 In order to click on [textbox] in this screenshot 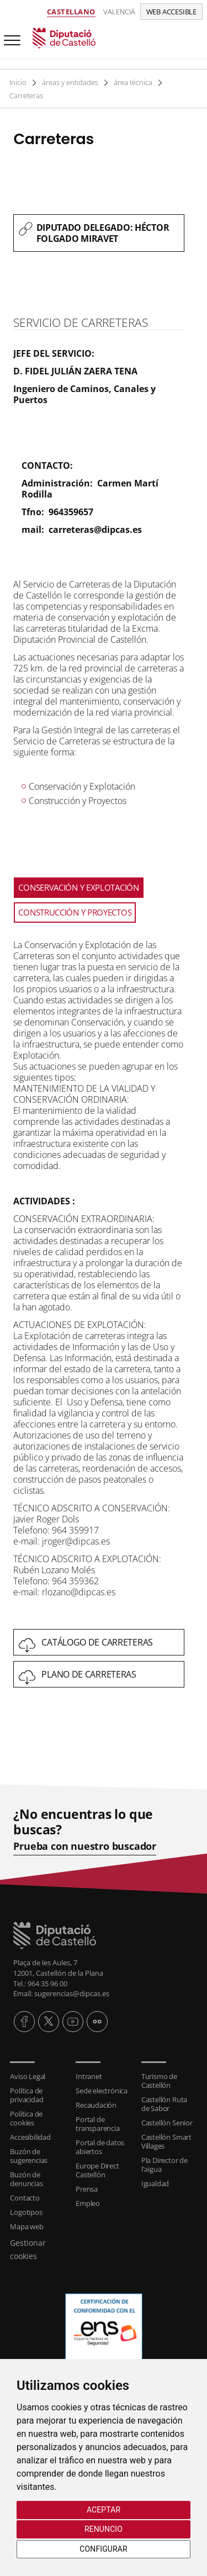, I will do `click(98, 233)`.